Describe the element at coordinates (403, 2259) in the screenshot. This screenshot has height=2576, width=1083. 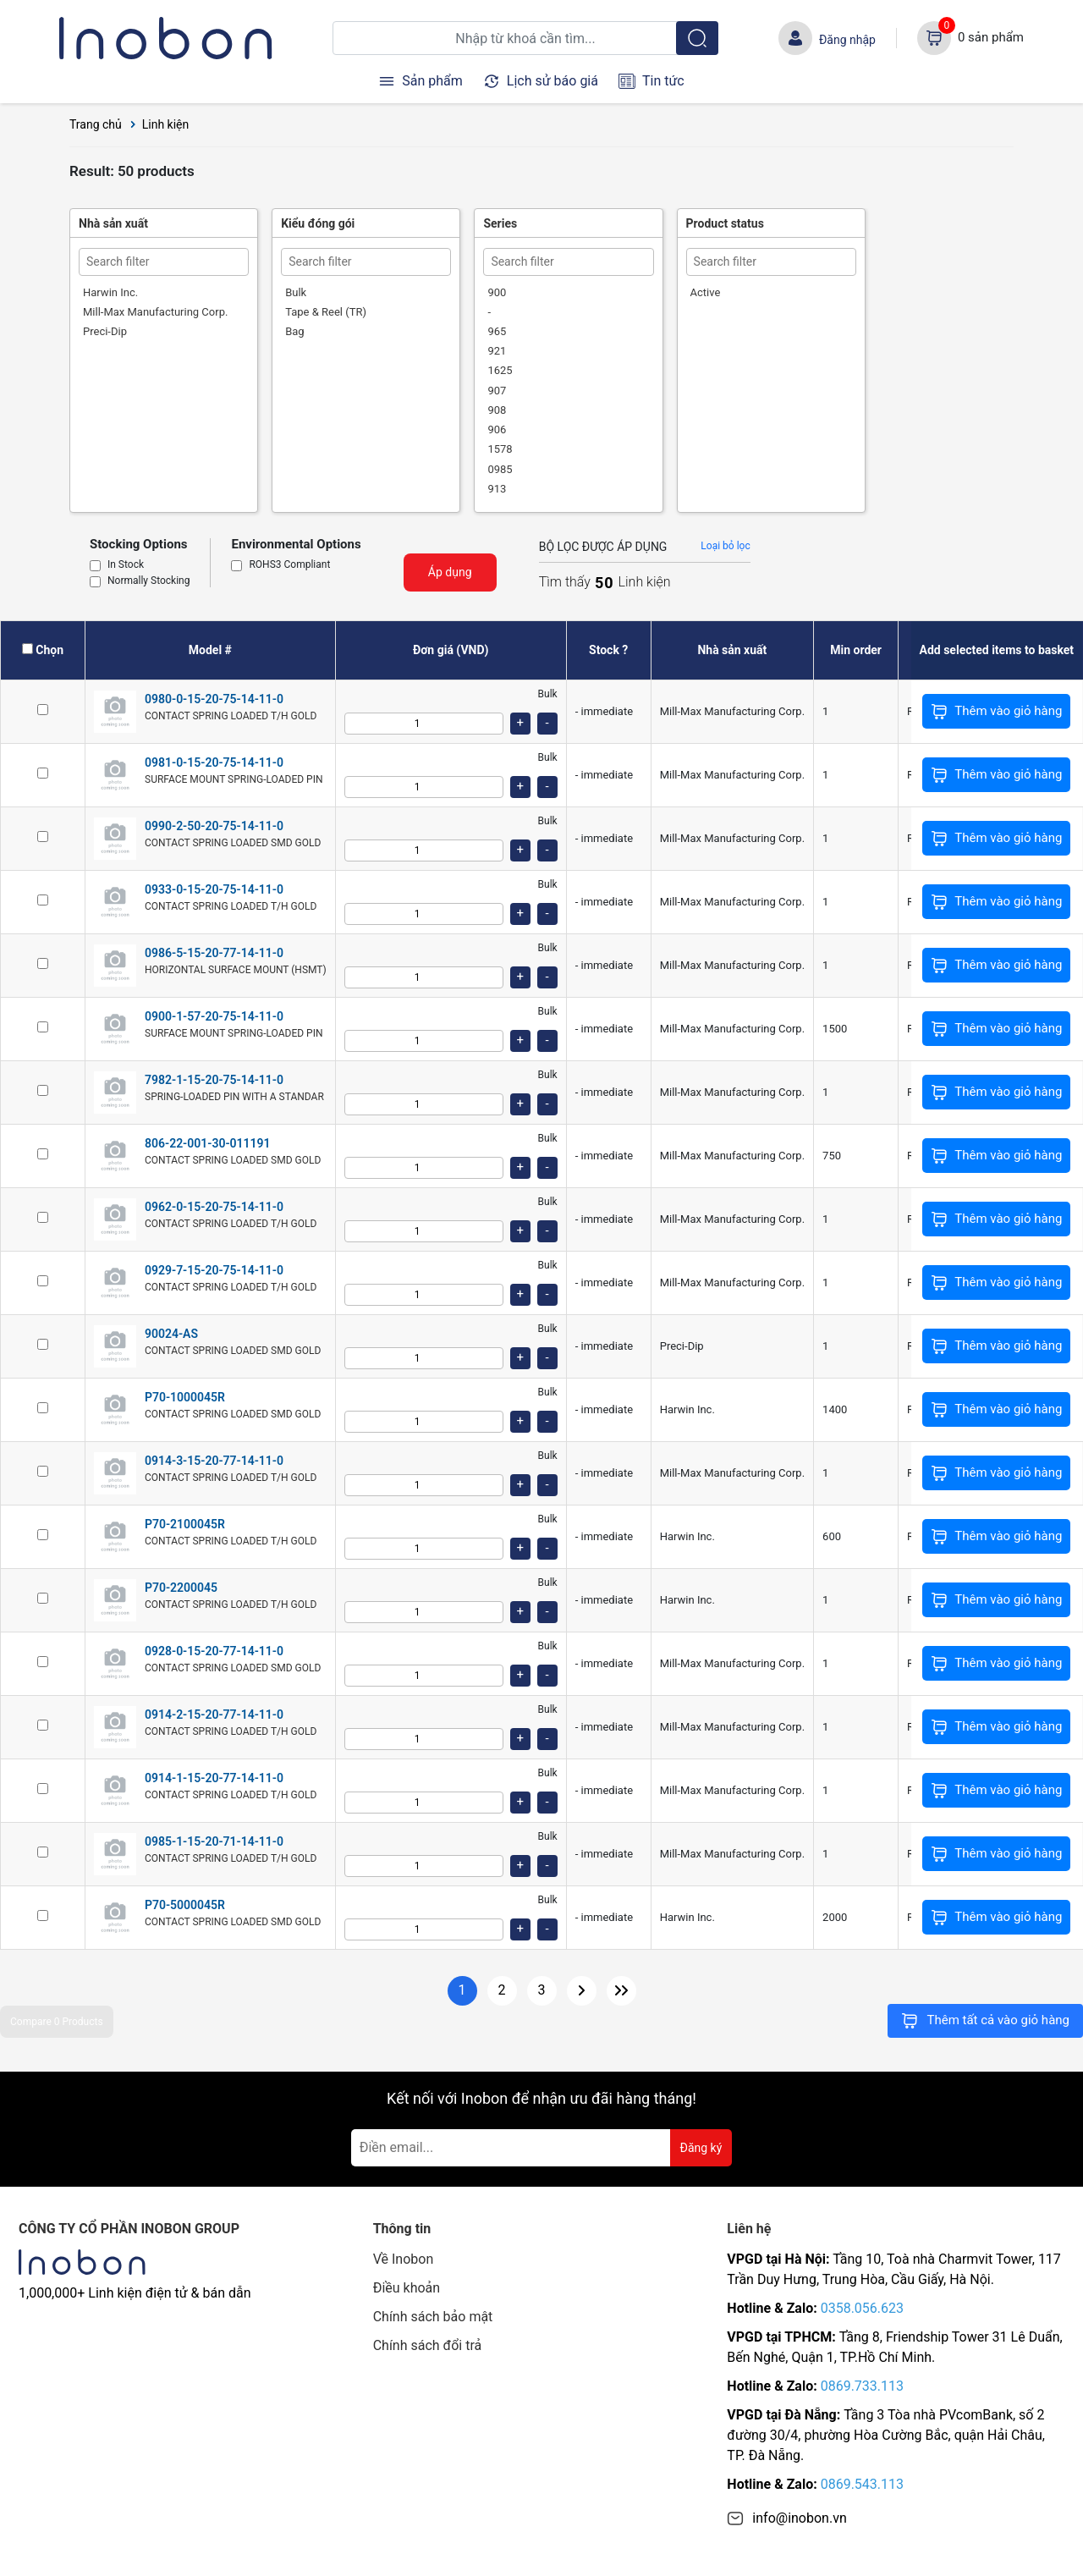
I see `Về Inobon` at that location.